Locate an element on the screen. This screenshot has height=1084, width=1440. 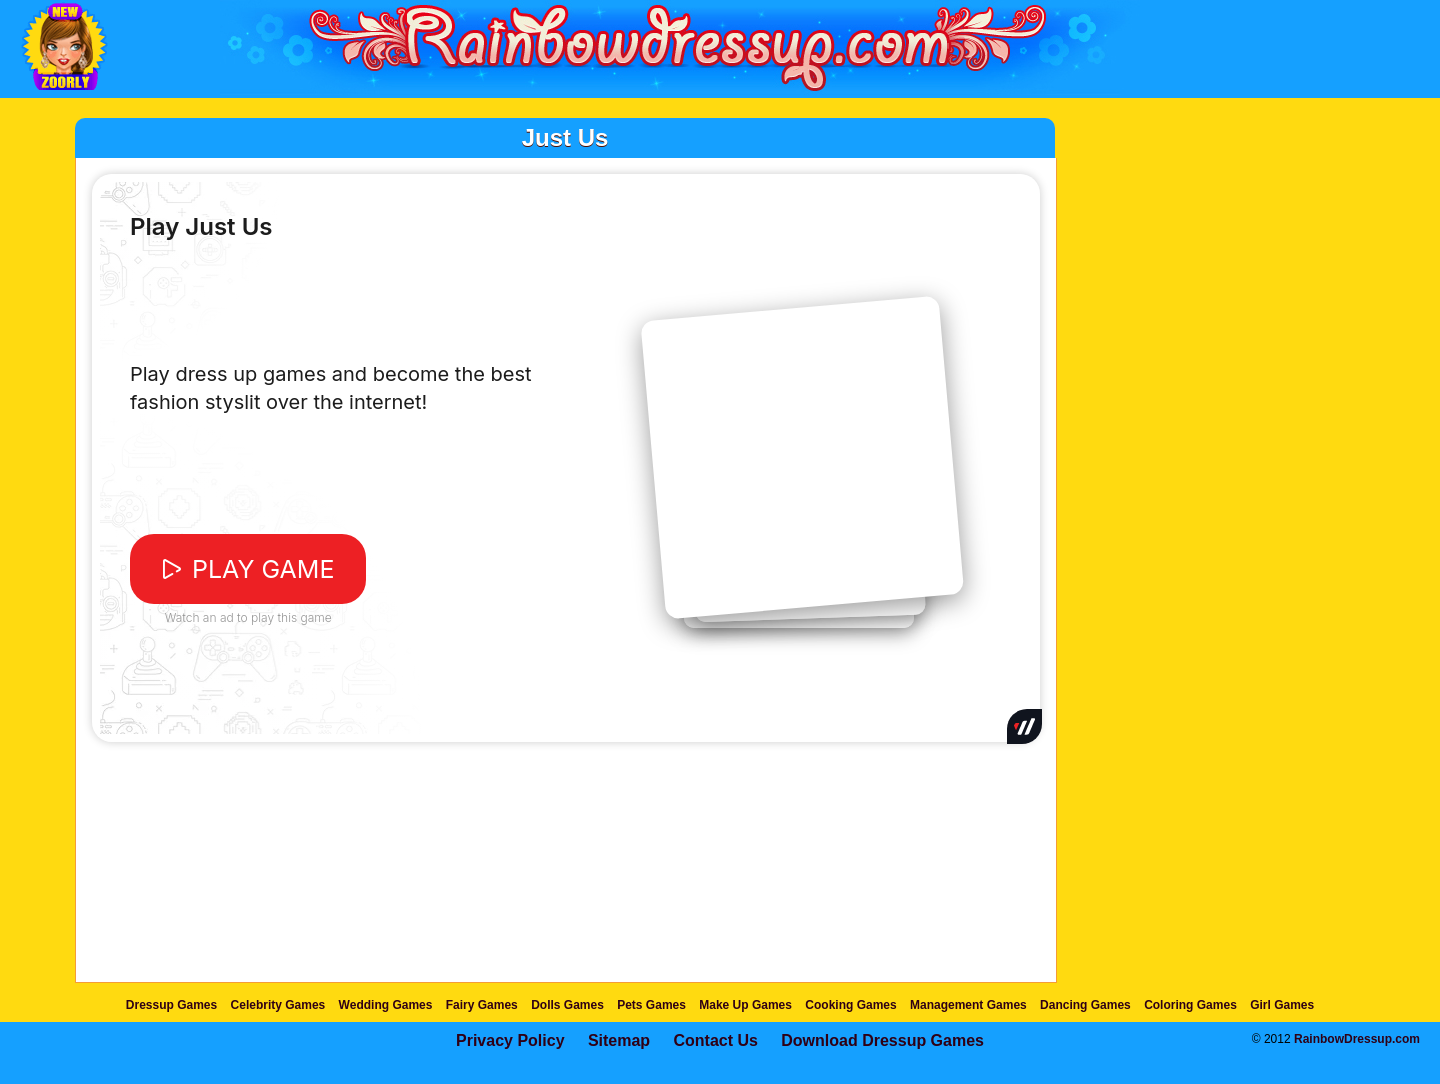
Management Games is located at coordinates (968, 1005).